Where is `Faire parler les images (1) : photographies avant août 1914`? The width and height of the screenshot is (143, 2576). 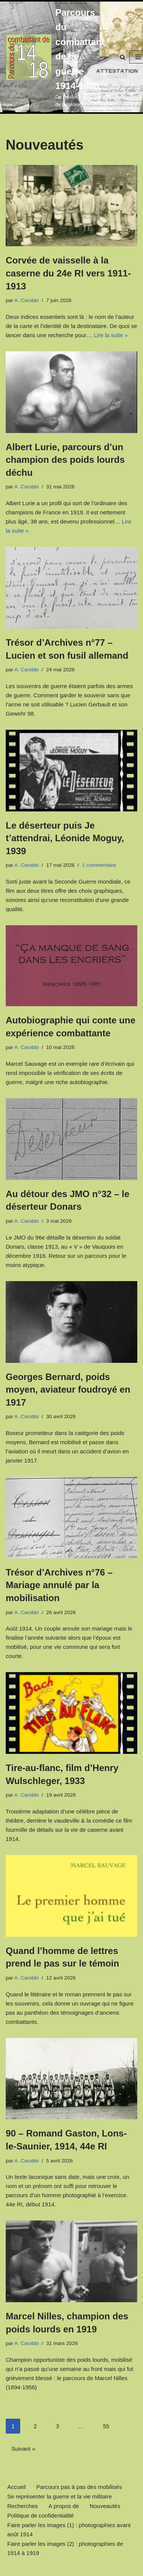 Faire parler les images (1) : photographies avant août 1914 is located at coordinates (69, 2529).